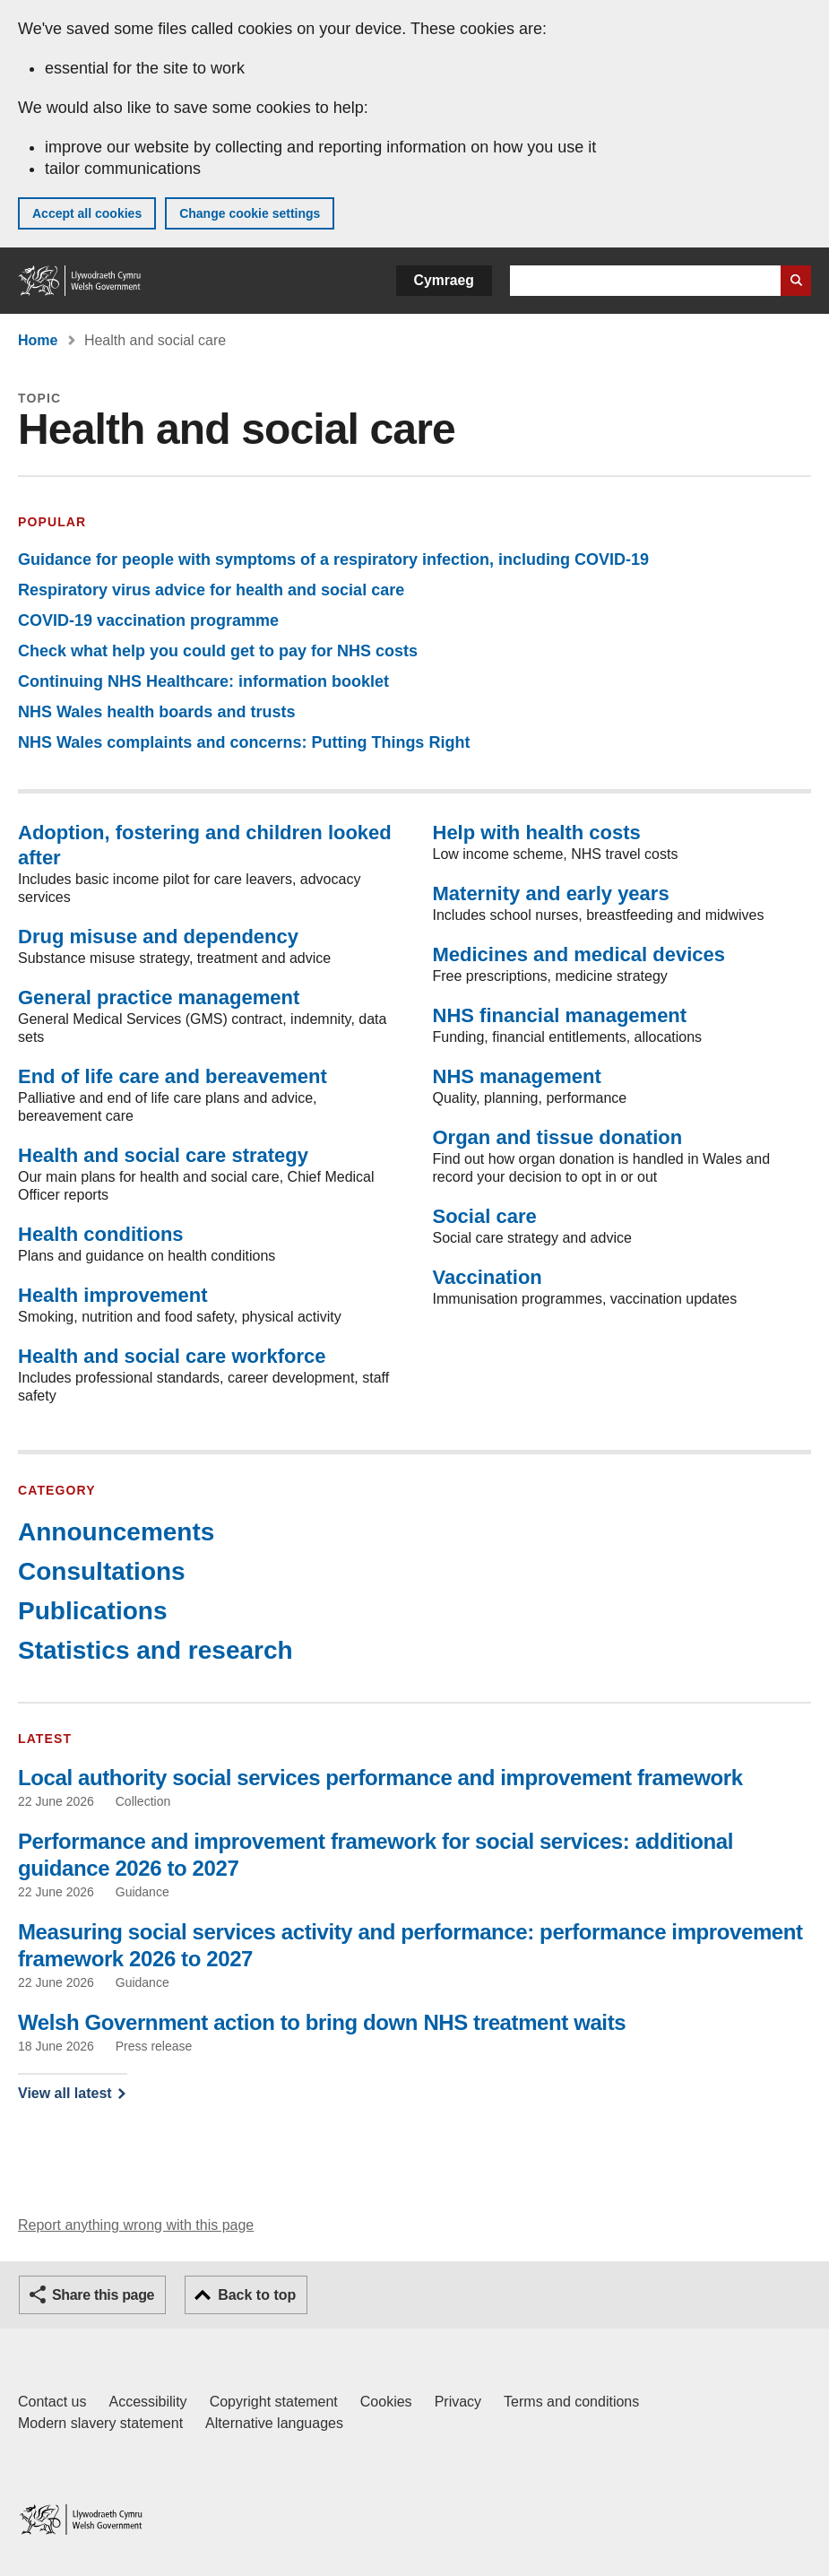  I want to click on NHS management, so click(517, 1076).